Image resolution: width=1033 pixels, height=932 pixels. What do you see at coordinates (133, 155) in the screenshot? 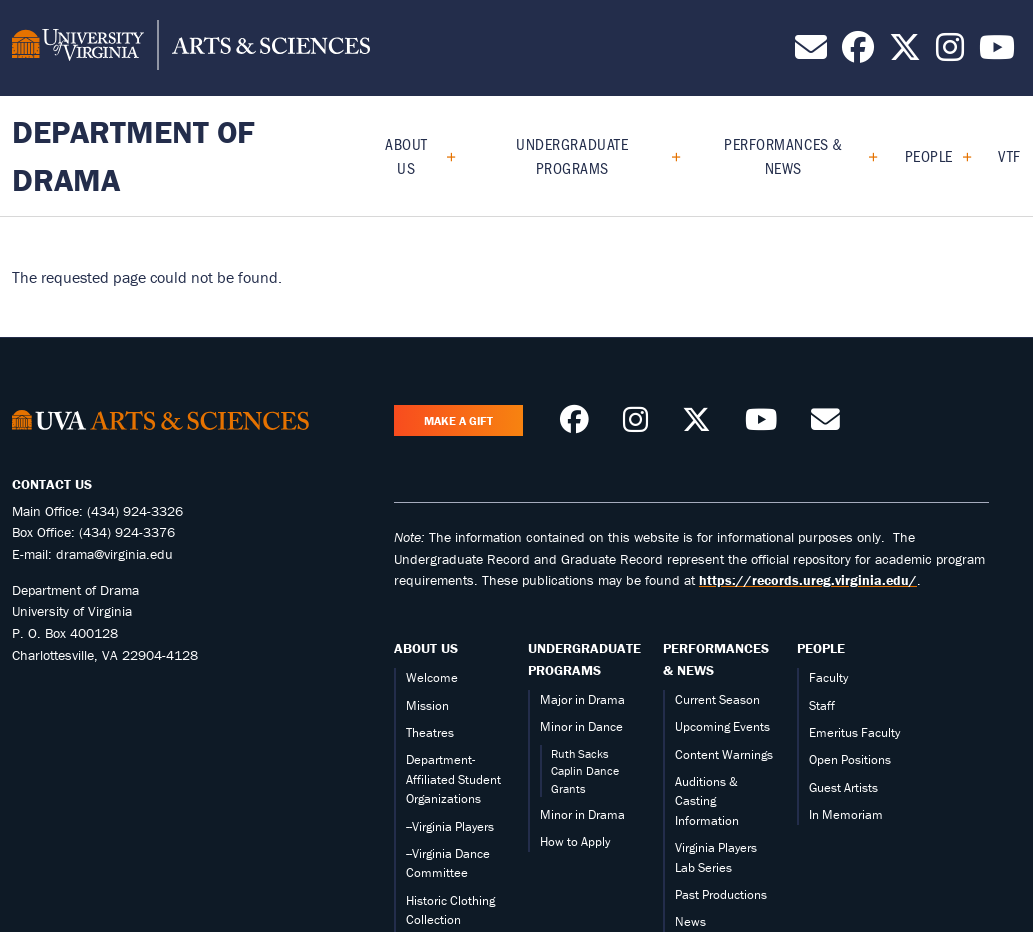
I see `Department of Drama [Home – Department of Drama]` at bounding box center [133, 155].